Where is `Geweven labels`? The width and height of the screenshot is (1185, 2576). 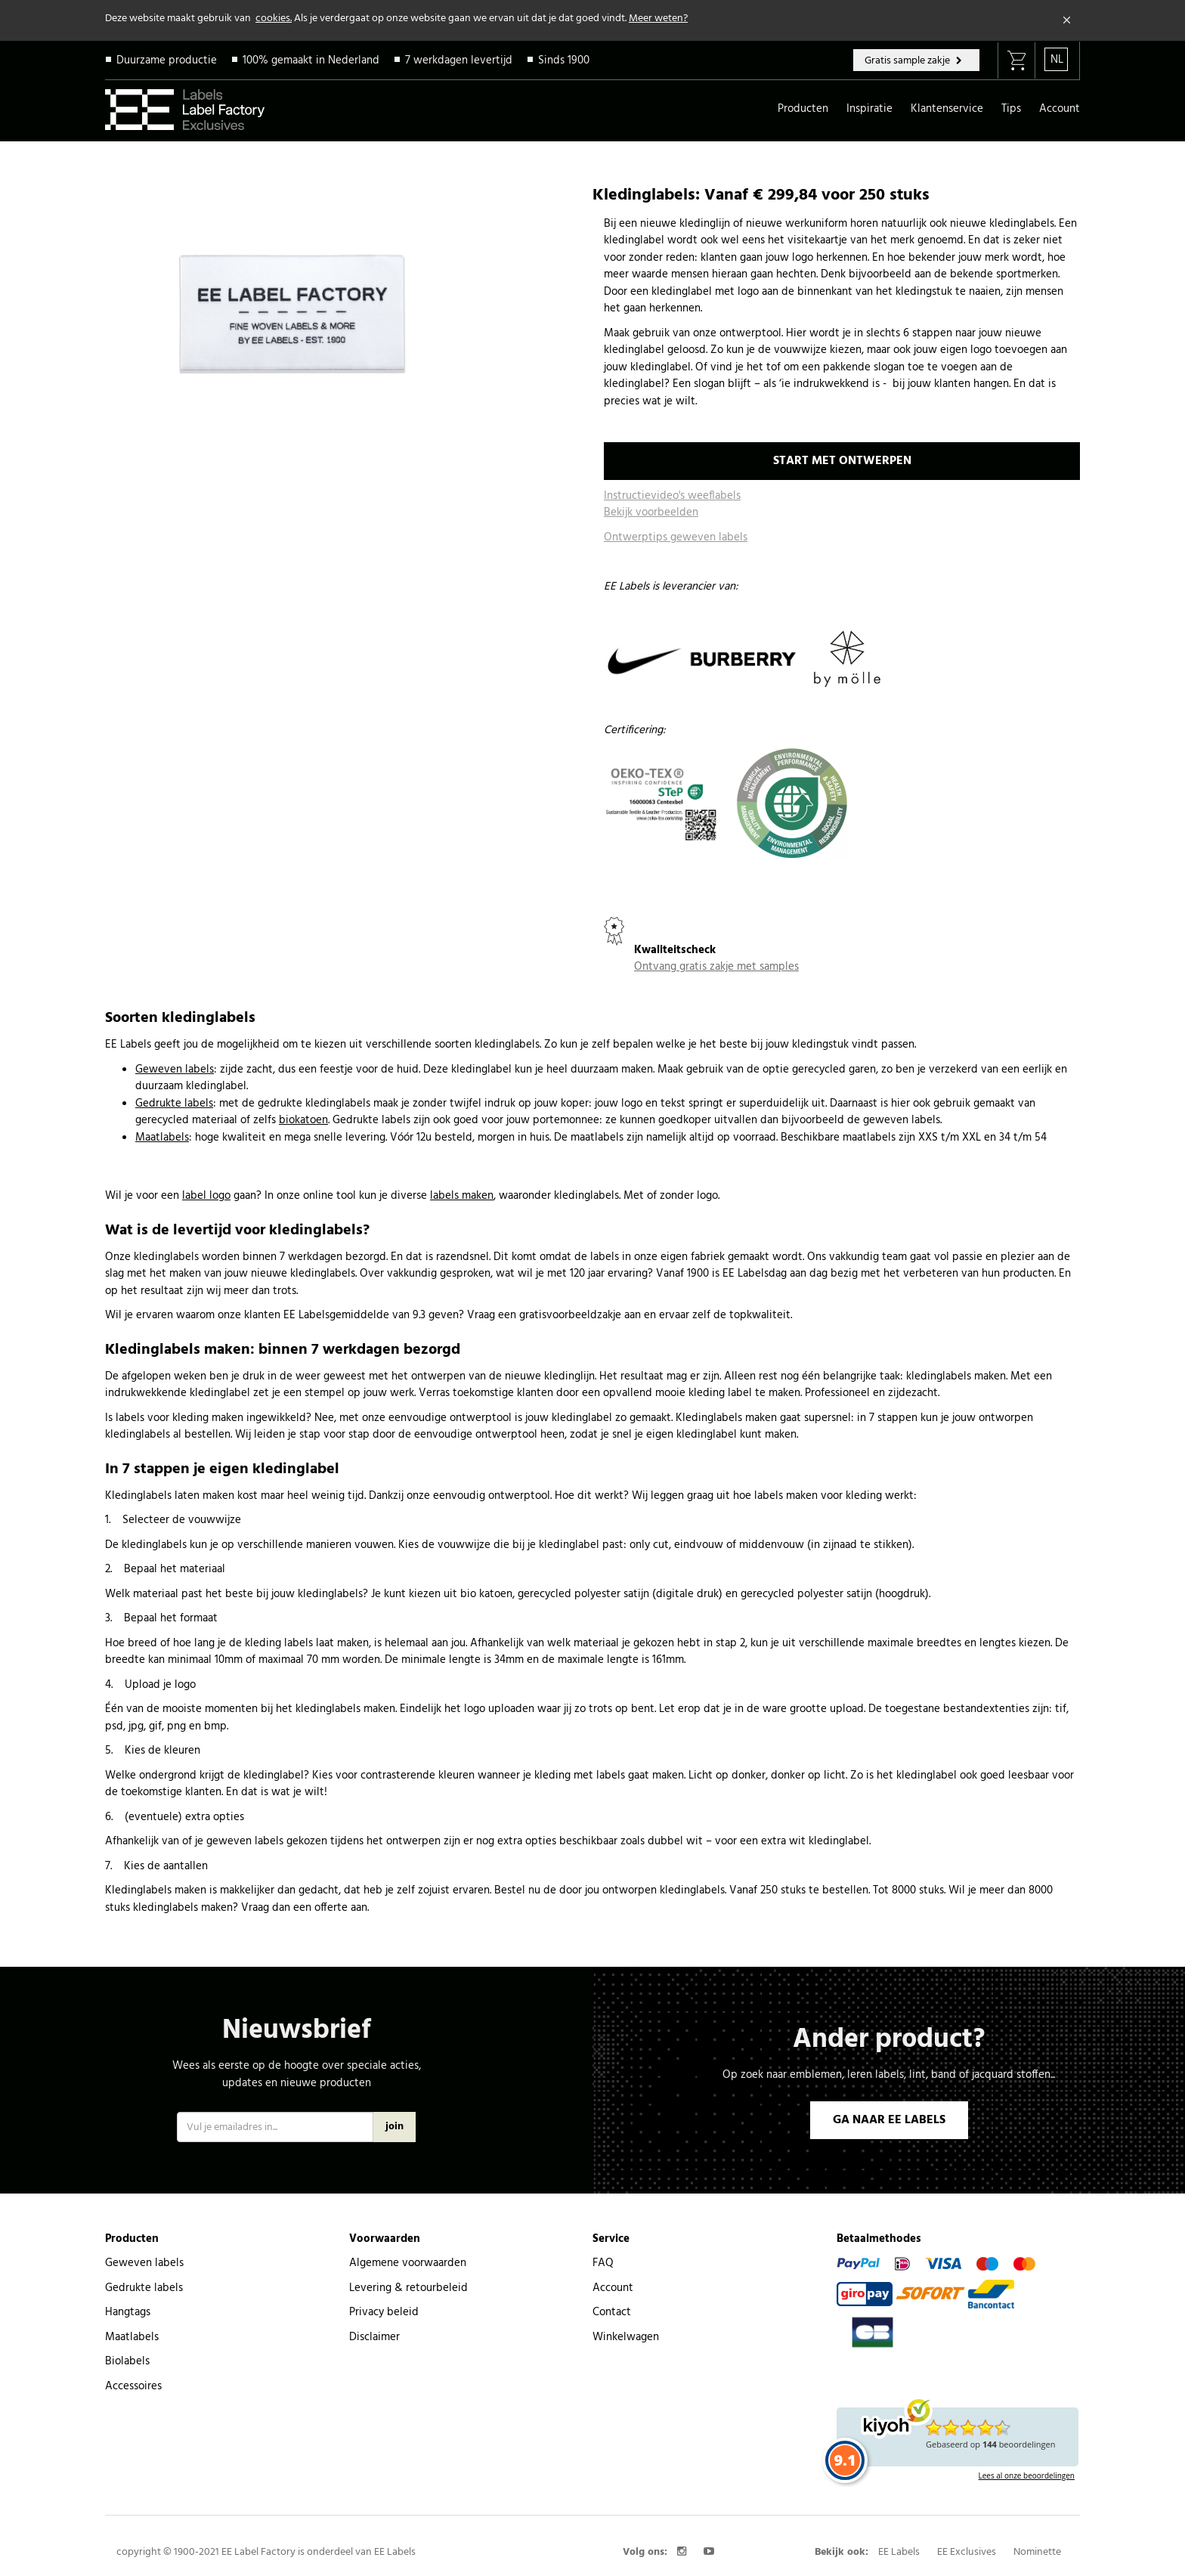 Geweven labels is located at coordinates (174, 1069).